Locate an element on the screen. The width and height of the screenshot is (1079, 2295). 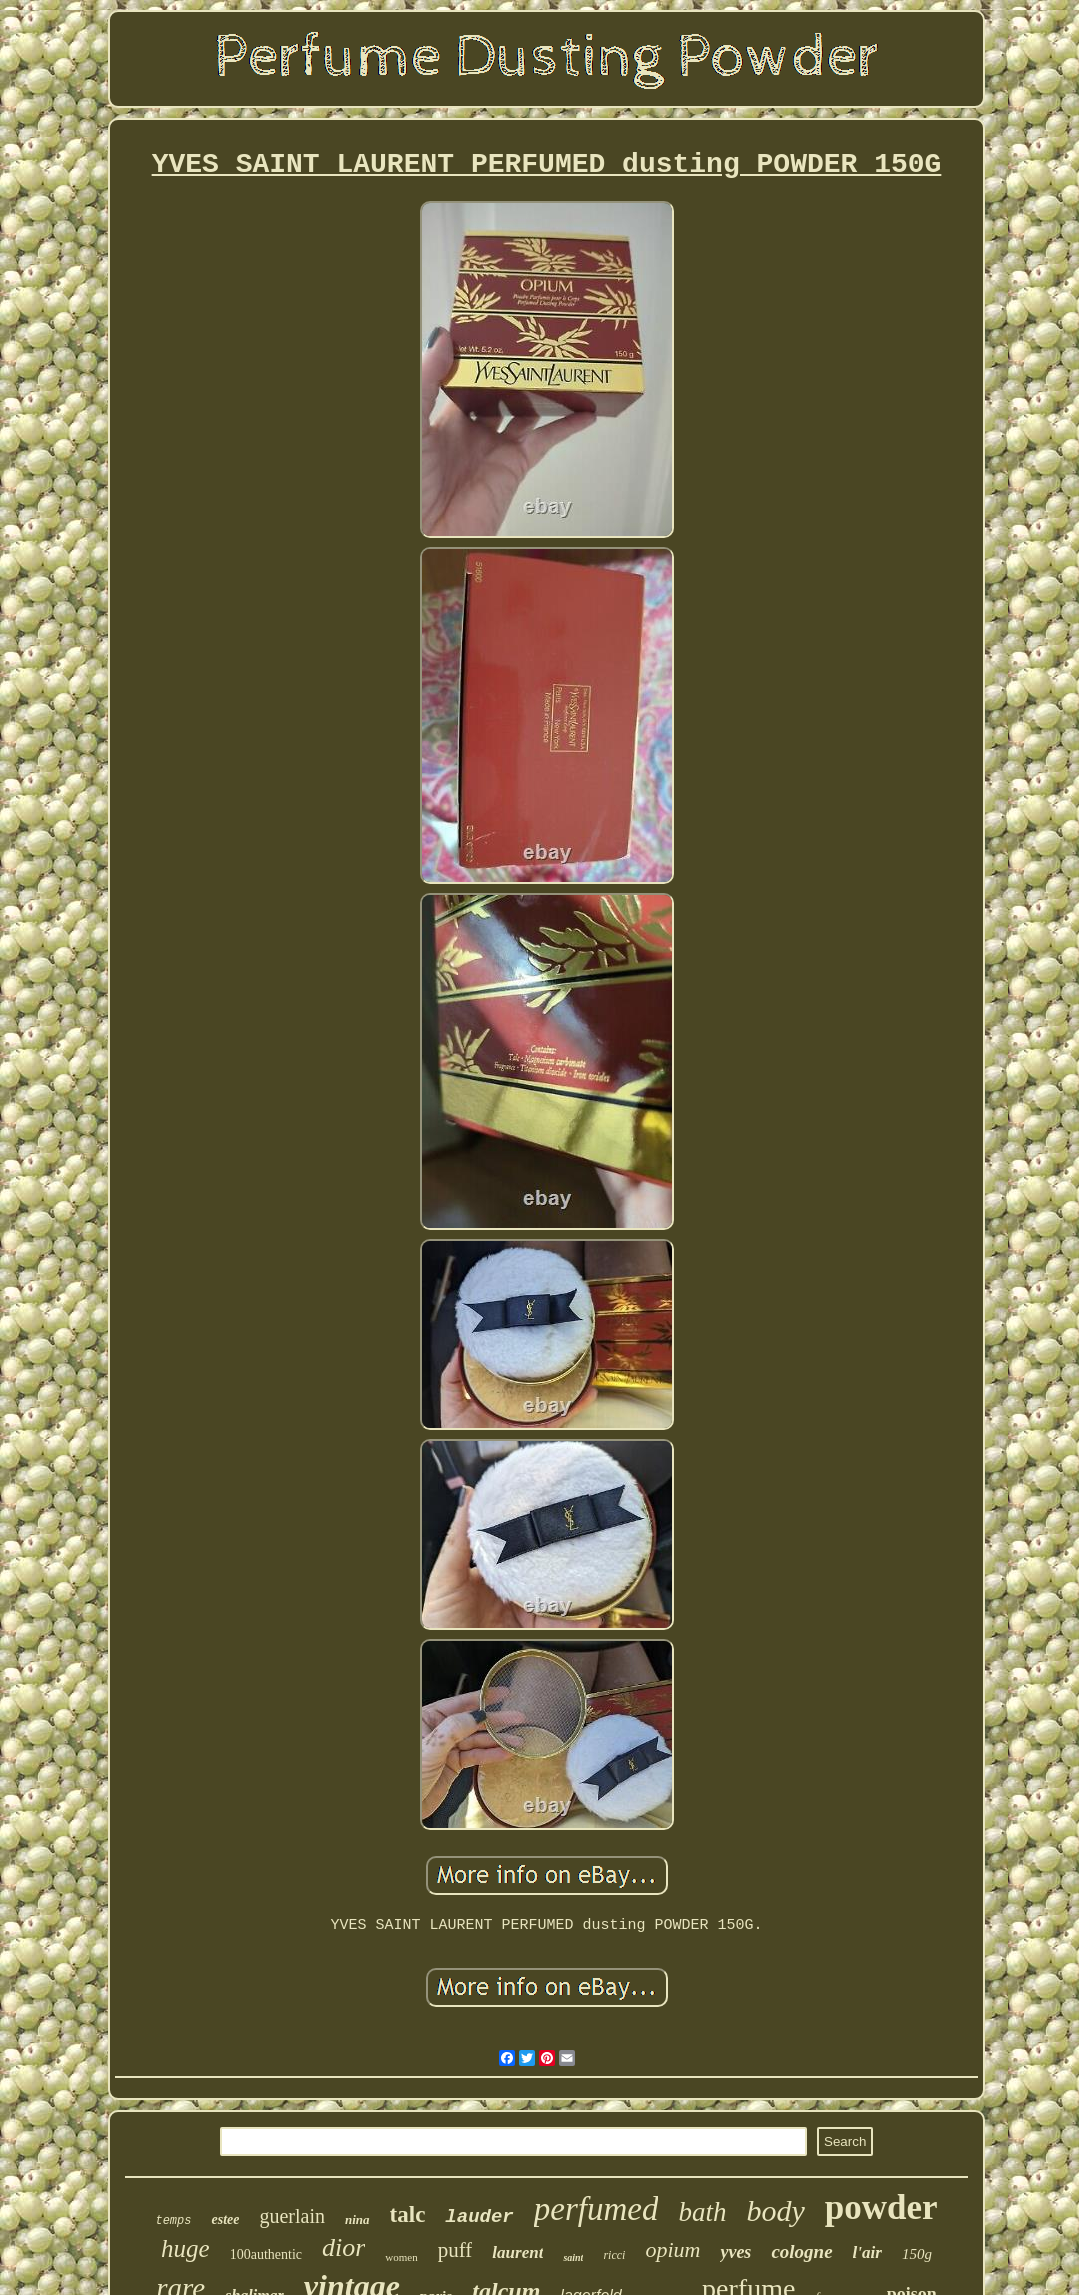
estee is located at coordinates (225, 2219).